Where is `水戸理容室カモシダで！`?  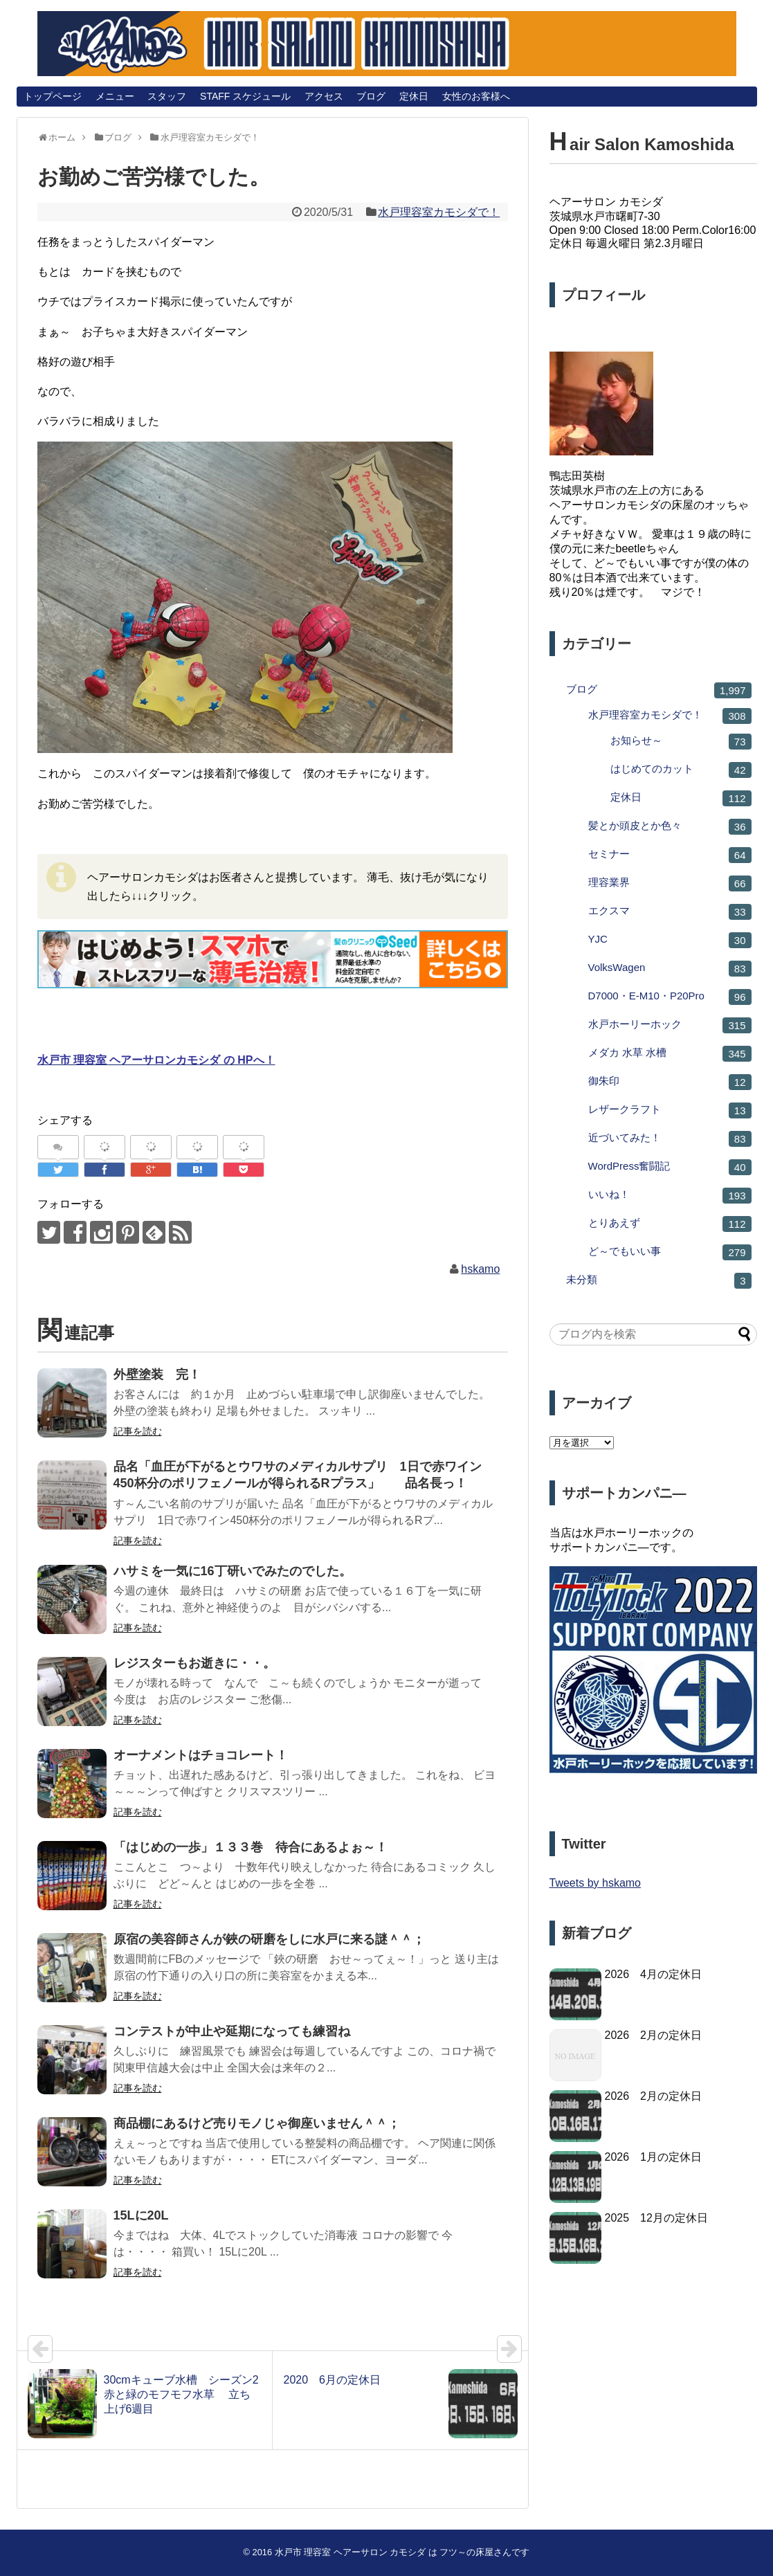 水戸理容室カモシダで！ is located at coordinates (439, 212).